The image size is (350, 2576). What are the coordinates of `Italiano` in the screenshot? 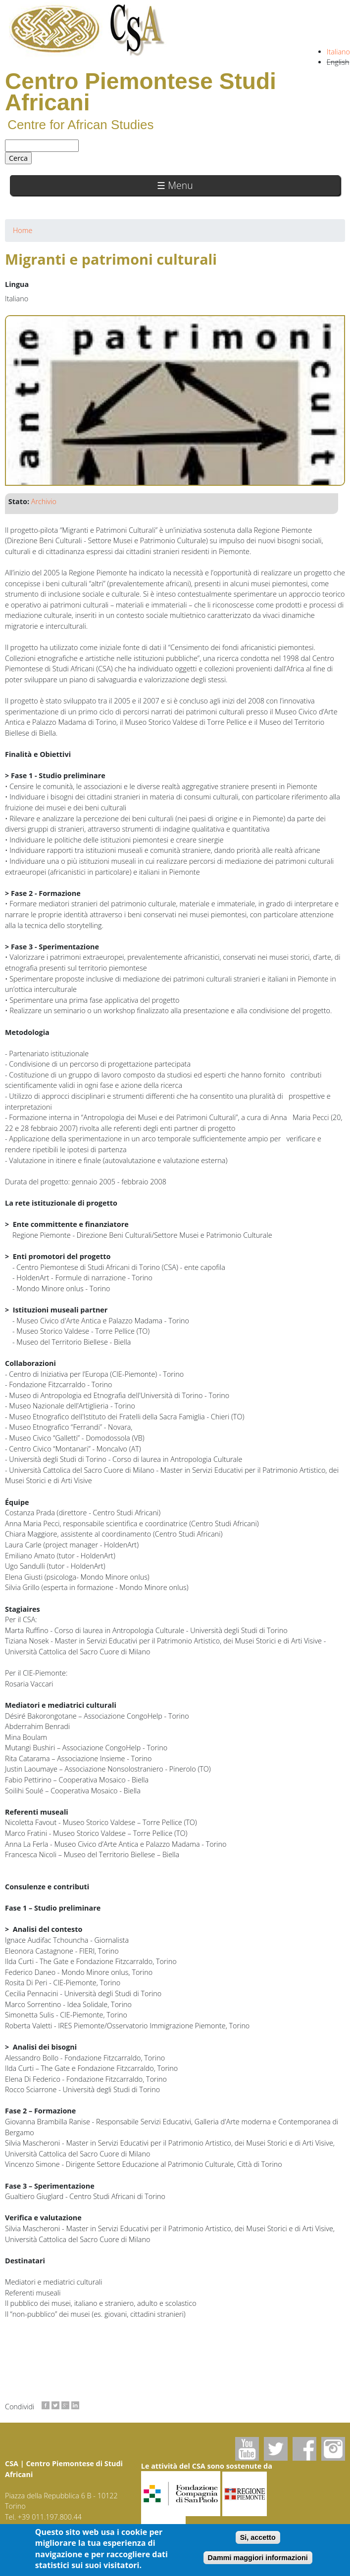 It's located at (338, 51).